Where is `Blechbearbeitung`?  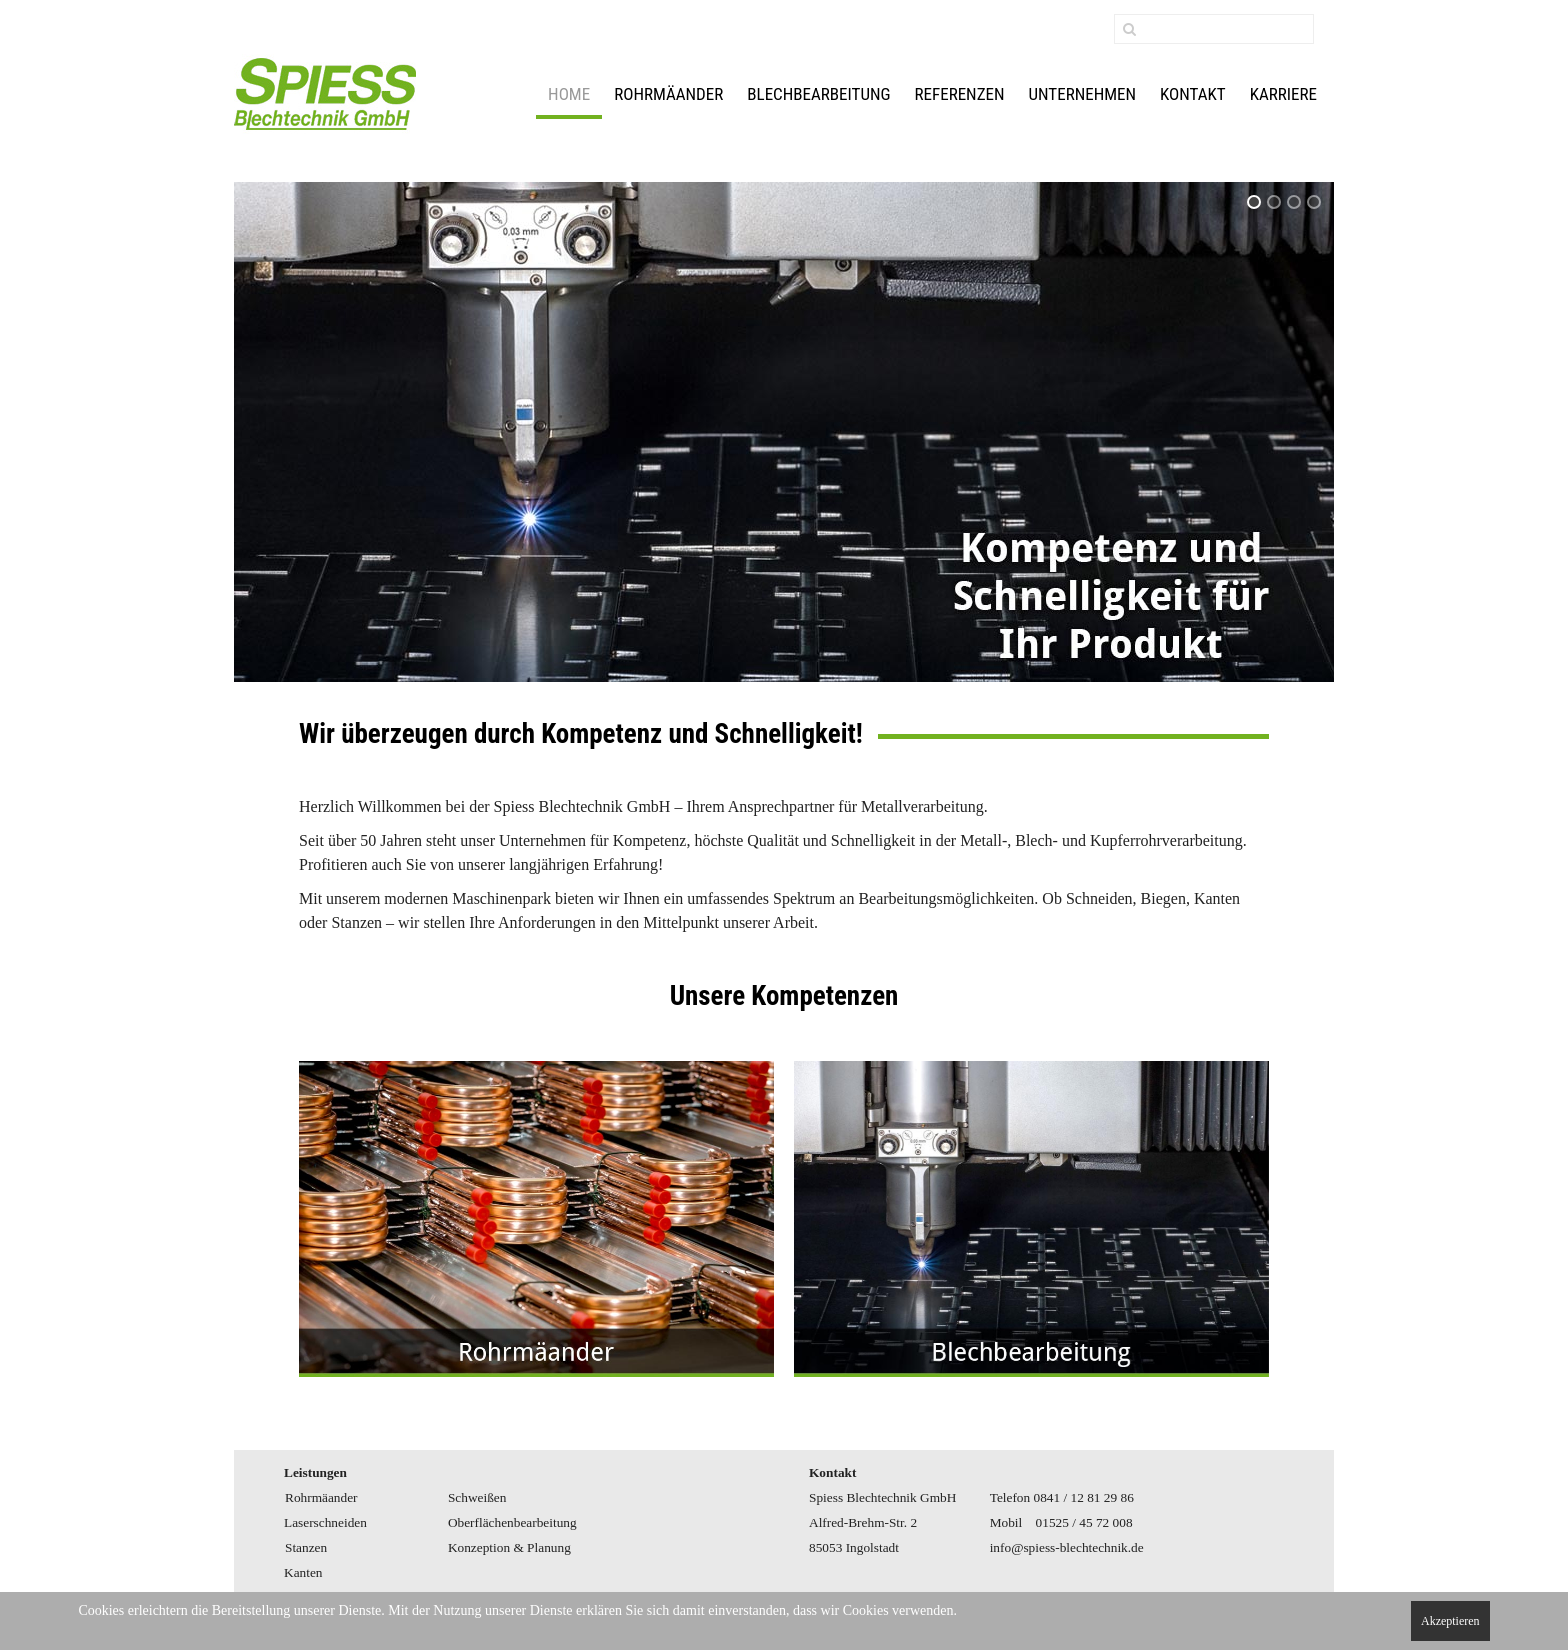
Blechbearbeitung is located at coordinates (818, 94).